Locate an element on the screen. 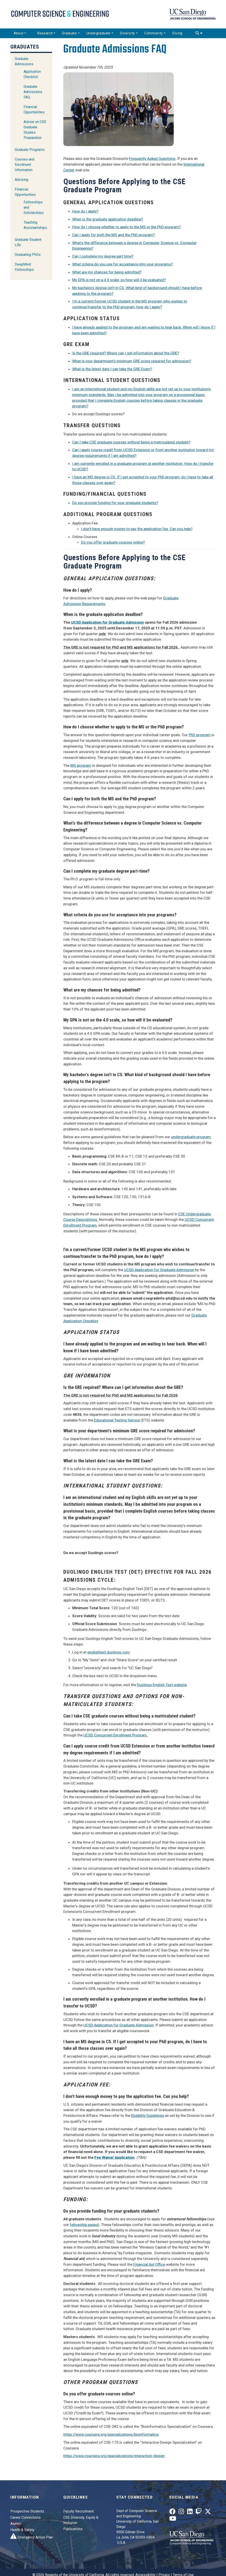 Image resolution: width=226 pixels, height=2576 pixels. My GPA is not on a 4.0 scale, so how will it be evaluated? is located at coordinates (119, 280).